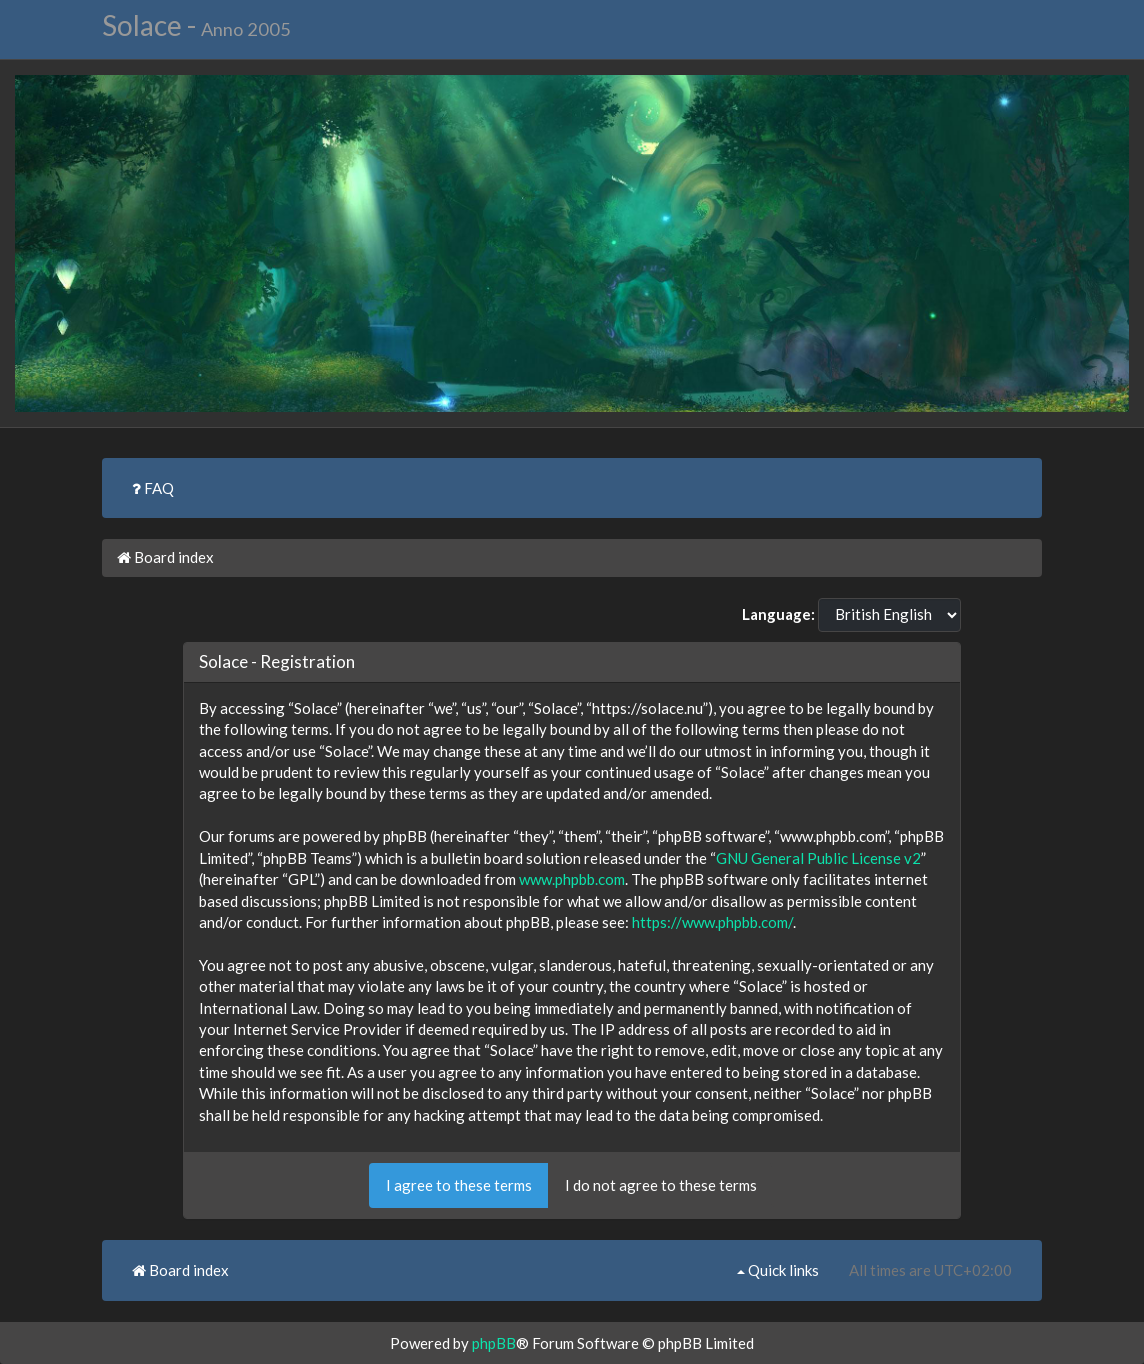 This screenshot has height=1364, width=1144. Describe the element at coordinates (494, 1343) in the screenshot. I see `phpBB` at that location.